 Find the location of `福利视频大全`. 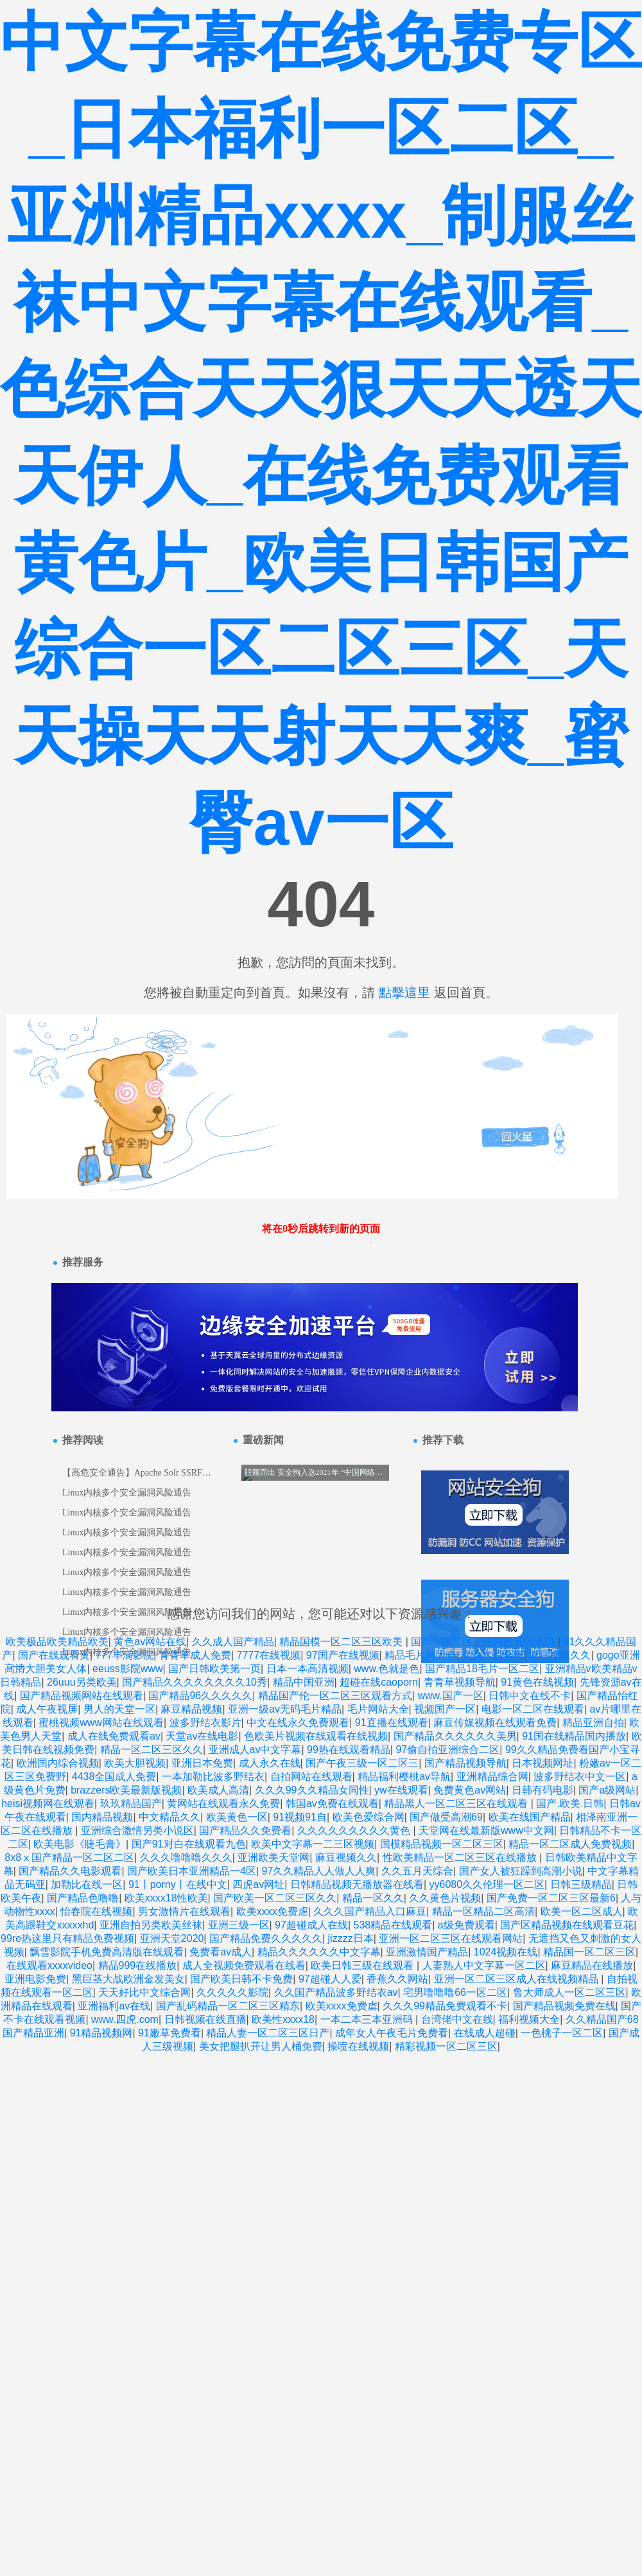

福利视频大全 is located at coordinates (529, 2019).